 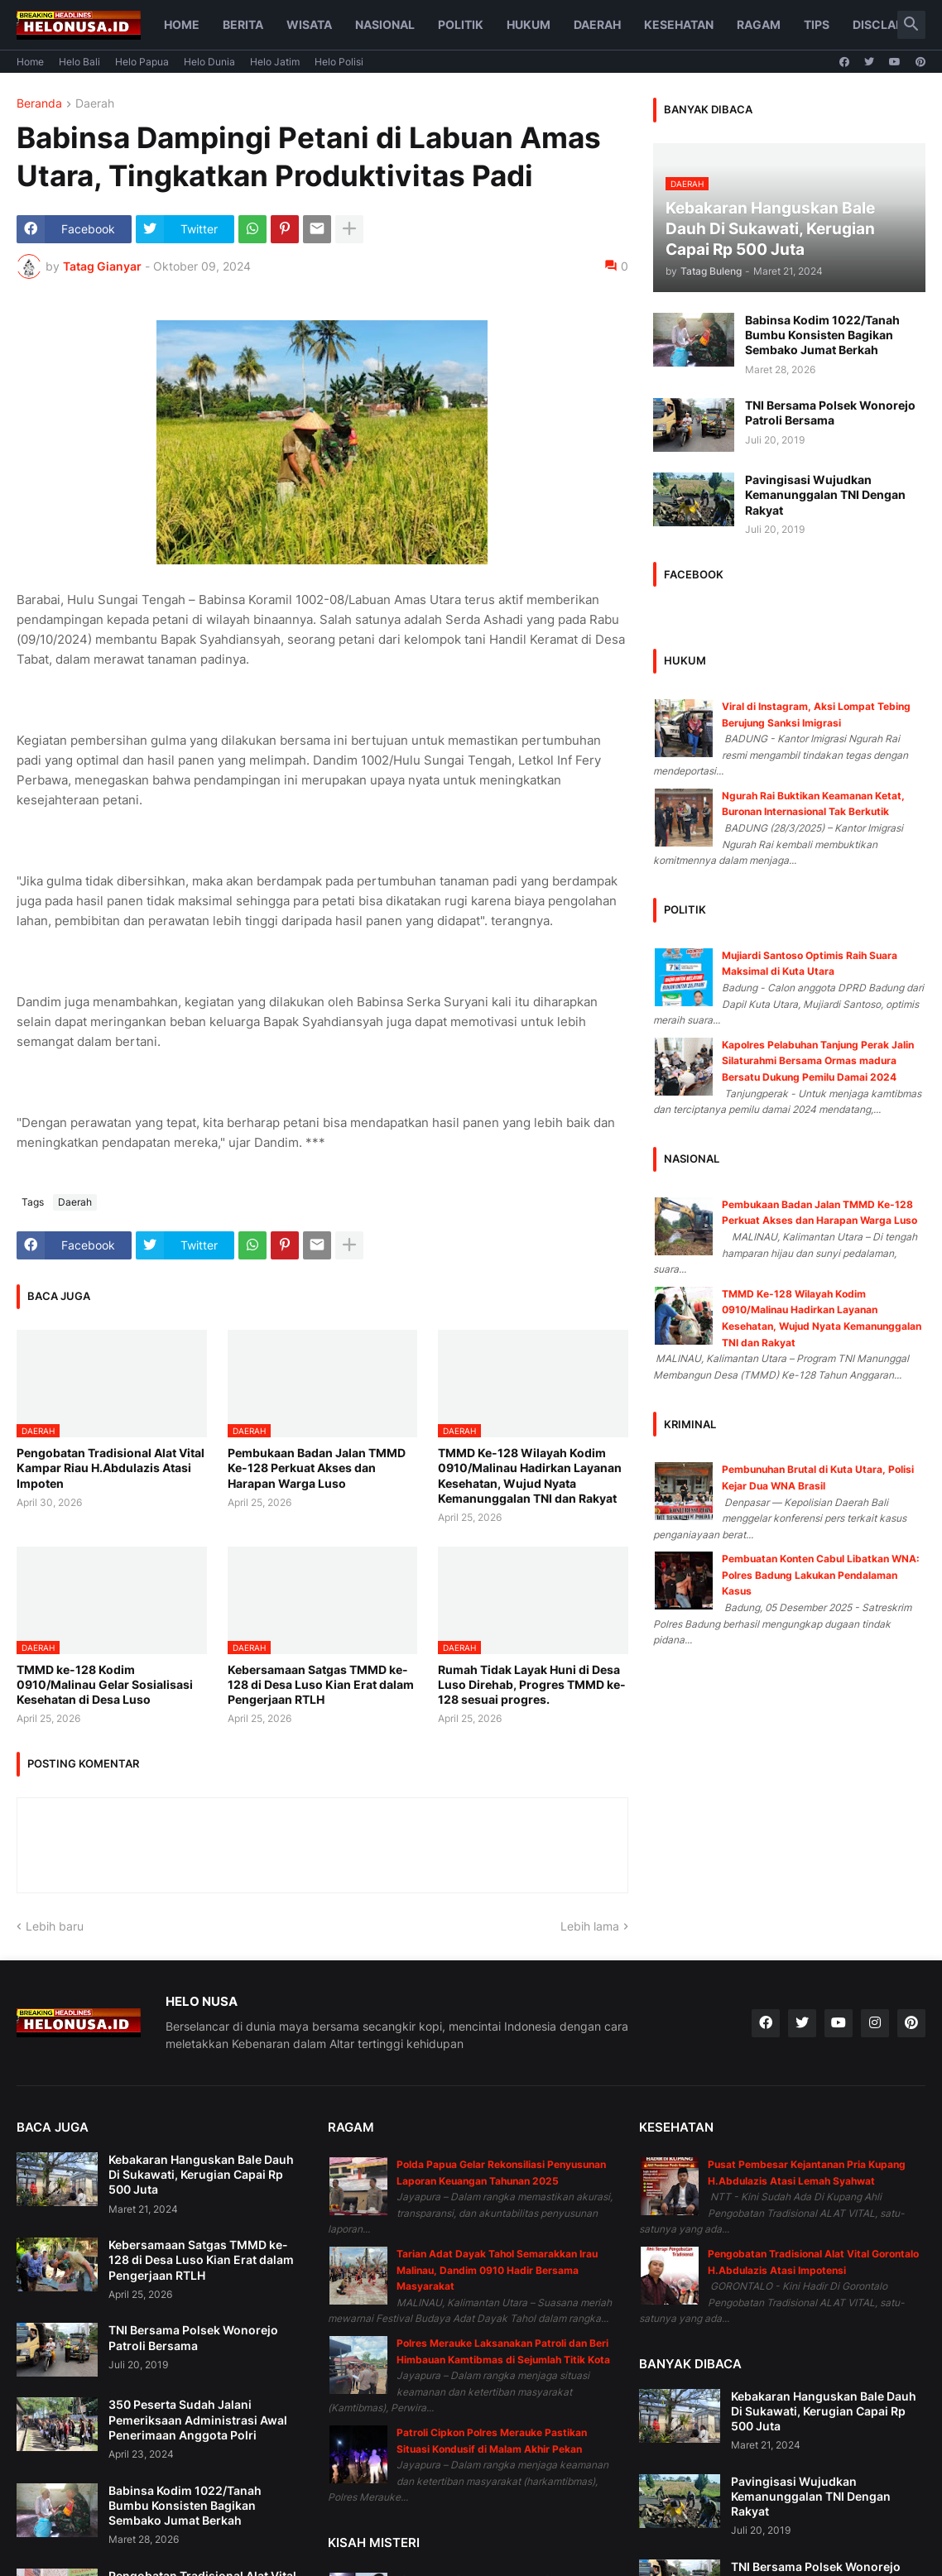 What do you see at coordinates (528, 24) in the screenshot?
I see `Hukum` at bounding box center [528, 24].